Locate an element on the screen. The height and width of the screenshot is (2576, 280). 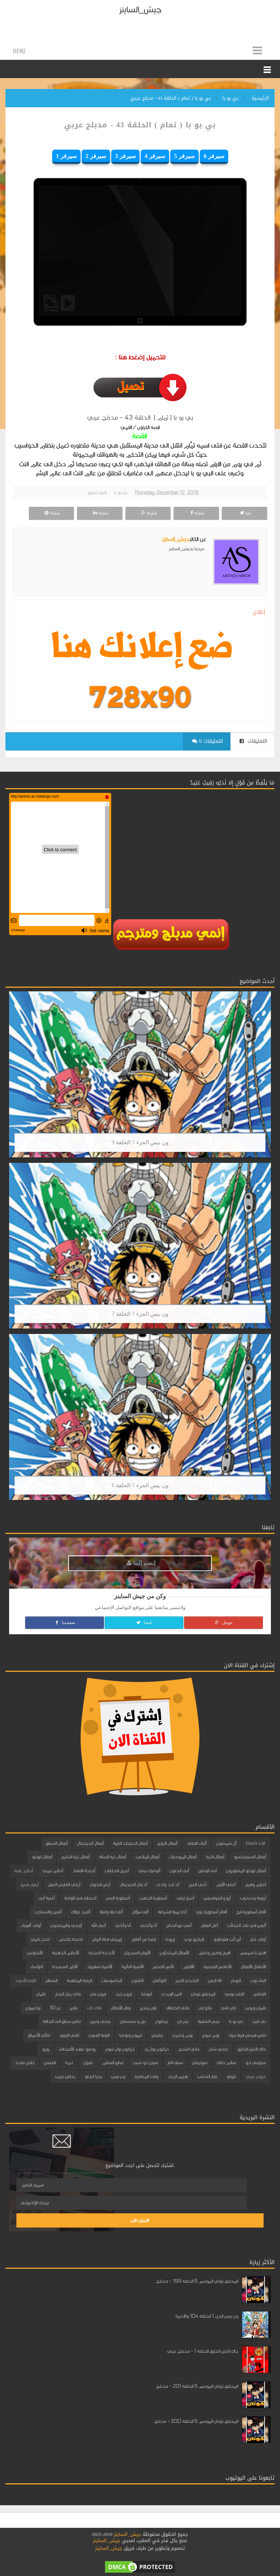
انيوشا is located at coordinates (146, 1994).